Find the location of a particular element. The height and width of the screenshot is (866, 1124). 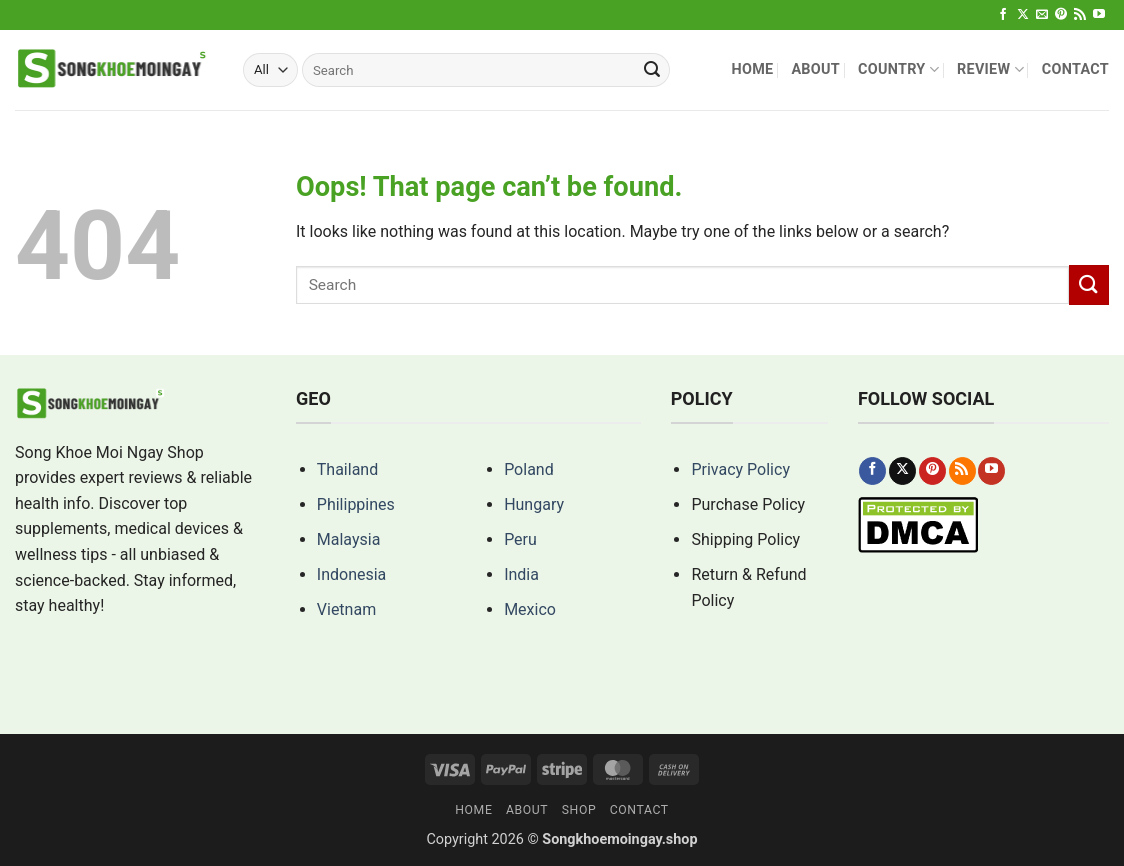

Peru is located at coordinates (520, 539).